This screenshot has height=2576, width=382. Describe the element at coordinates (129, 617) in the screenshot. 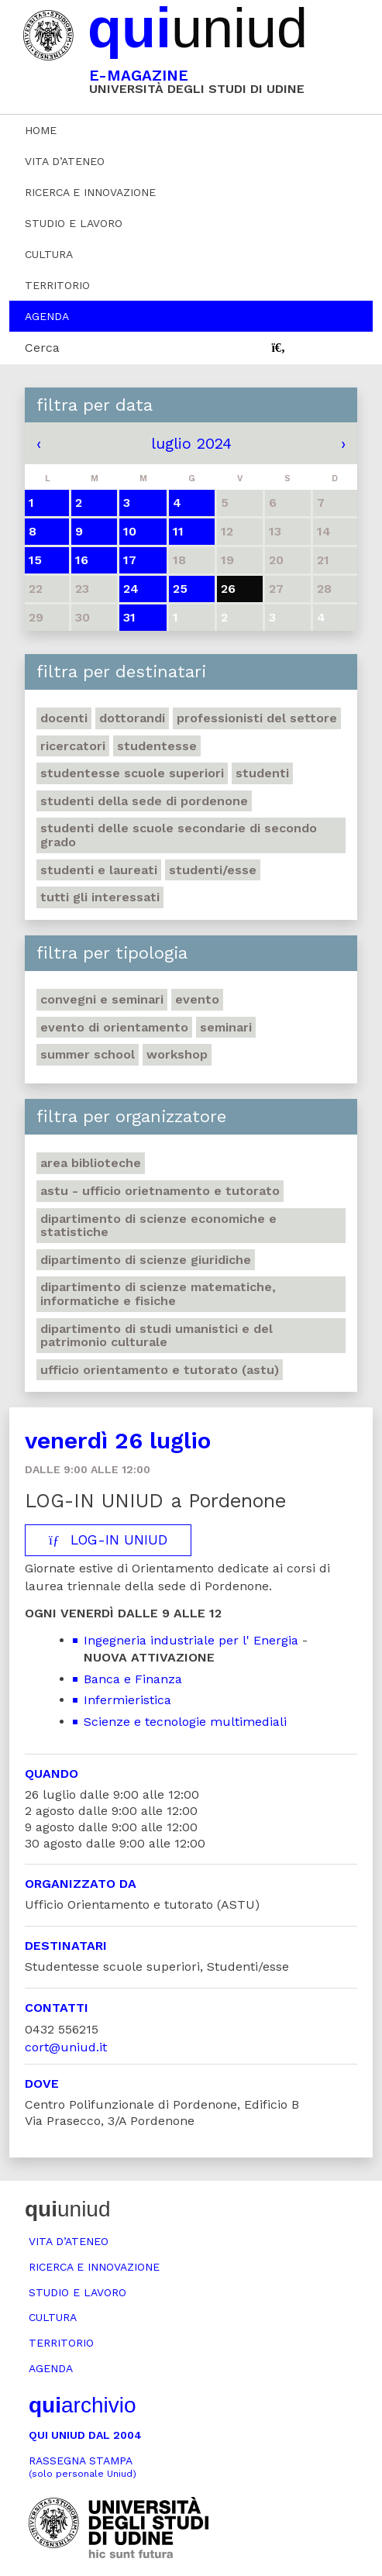

I see `31` at that location.